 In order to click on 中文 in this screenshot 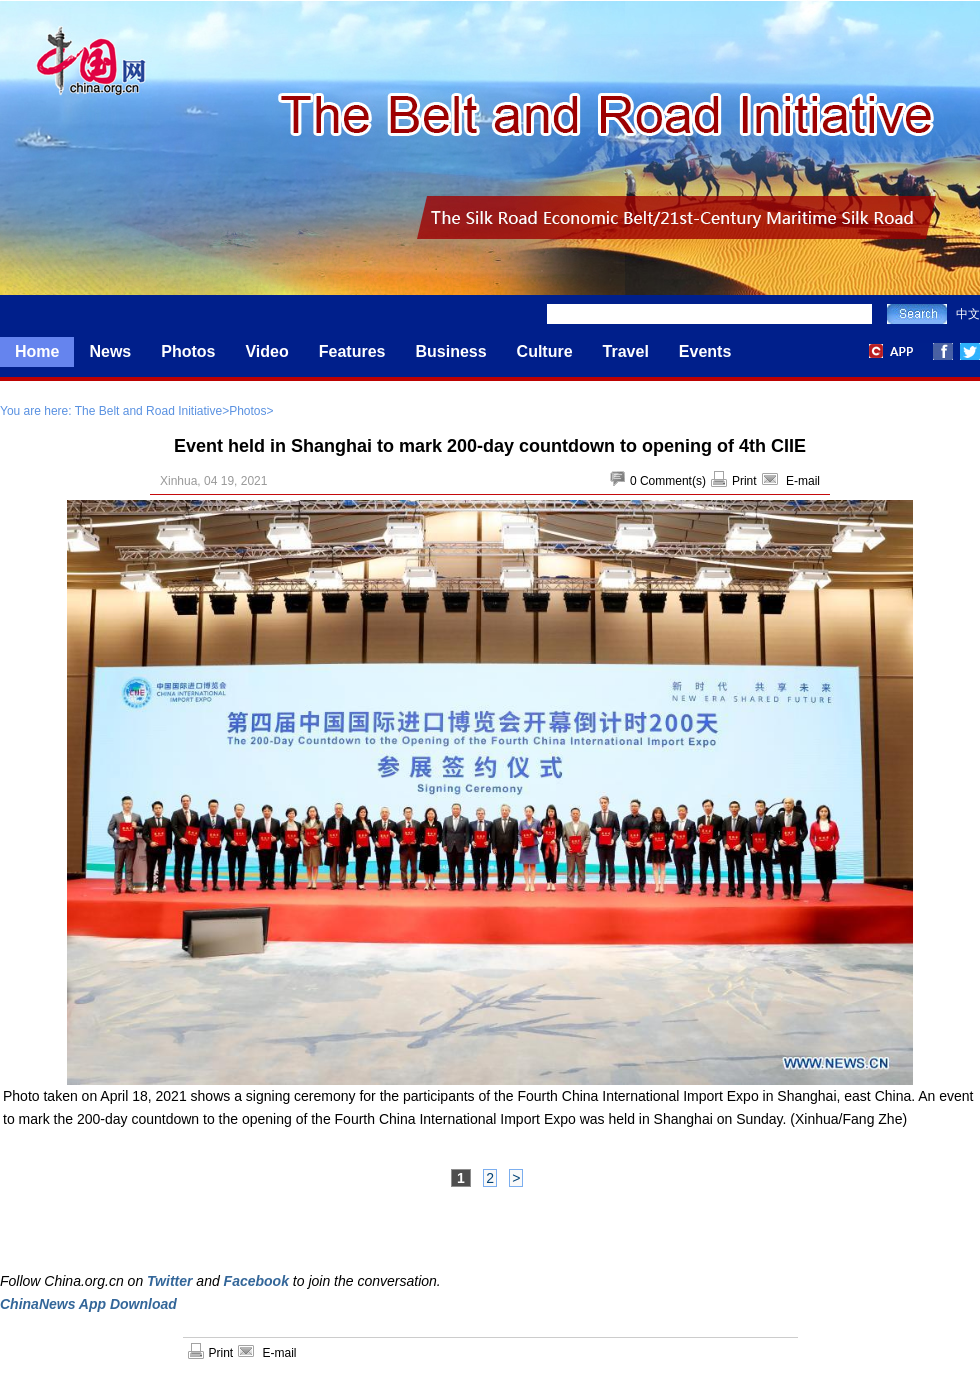, I will do `click(968, 314)`.